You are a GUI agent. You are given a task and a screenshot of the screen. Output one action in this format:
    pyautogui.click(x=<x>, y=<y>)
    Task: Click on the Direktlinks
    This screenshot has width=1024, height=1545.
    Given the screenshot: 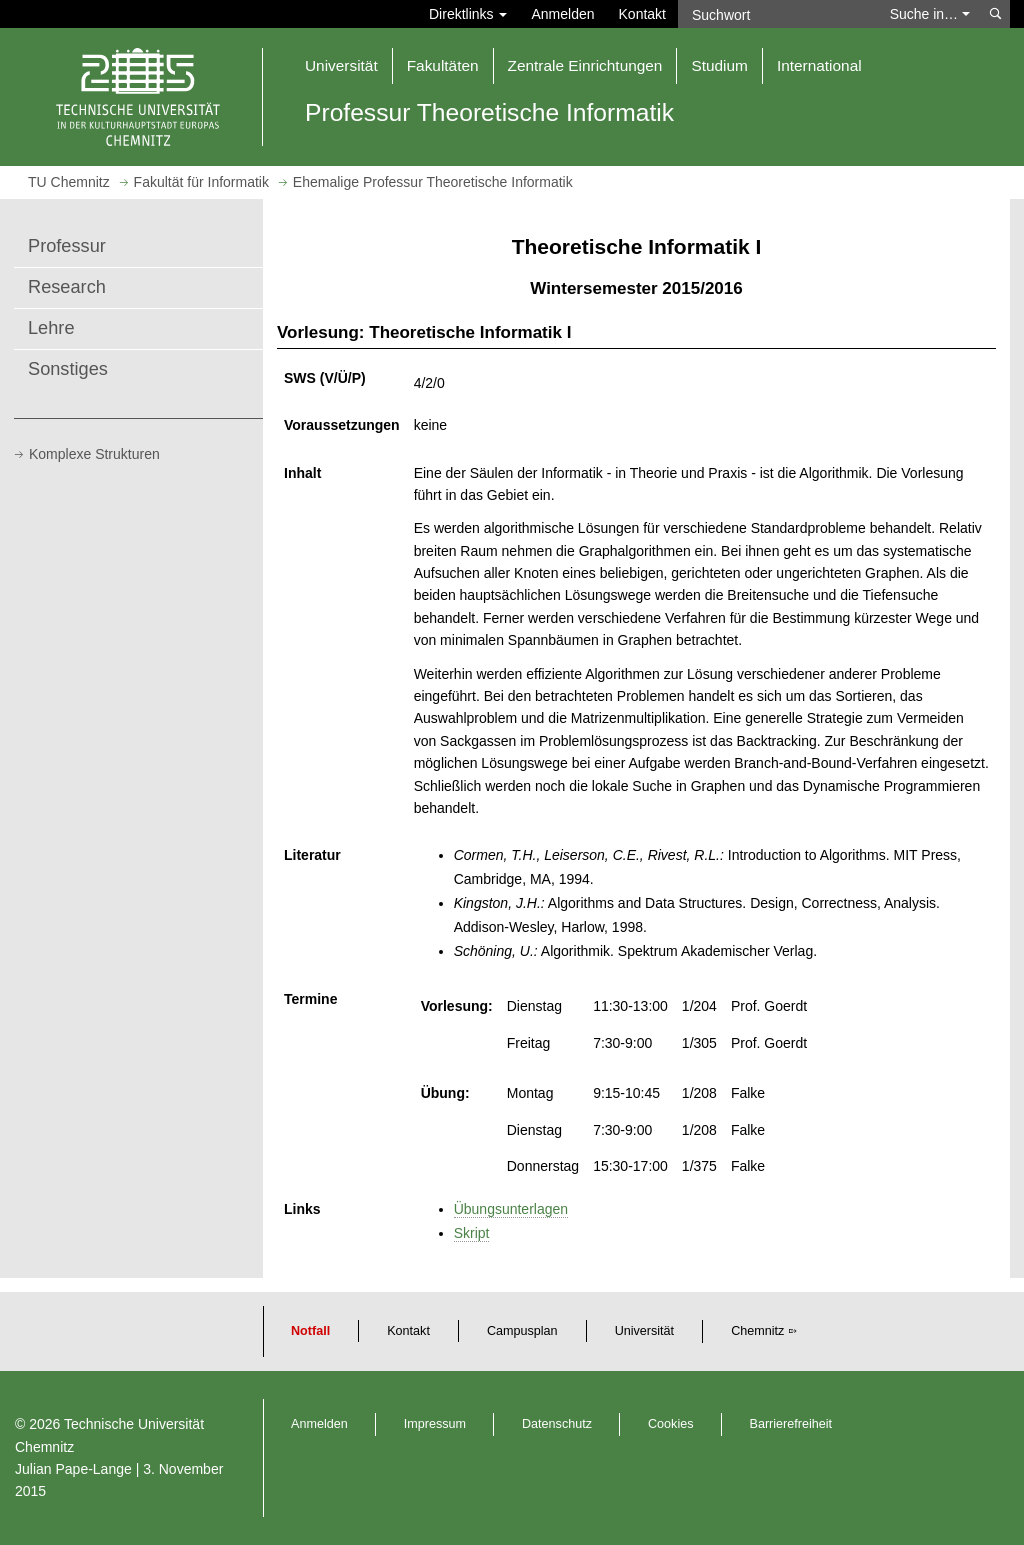 What is the action you would take?
    pyautogui.click(x=468, y=14)
    